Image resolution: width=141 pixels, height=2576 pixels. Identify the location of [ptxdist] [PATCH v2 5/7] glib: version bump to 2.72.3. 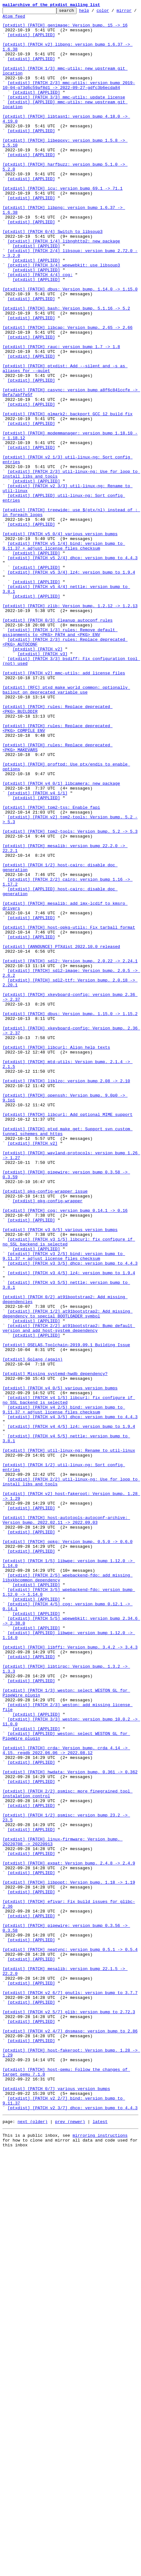
(69, 2413).